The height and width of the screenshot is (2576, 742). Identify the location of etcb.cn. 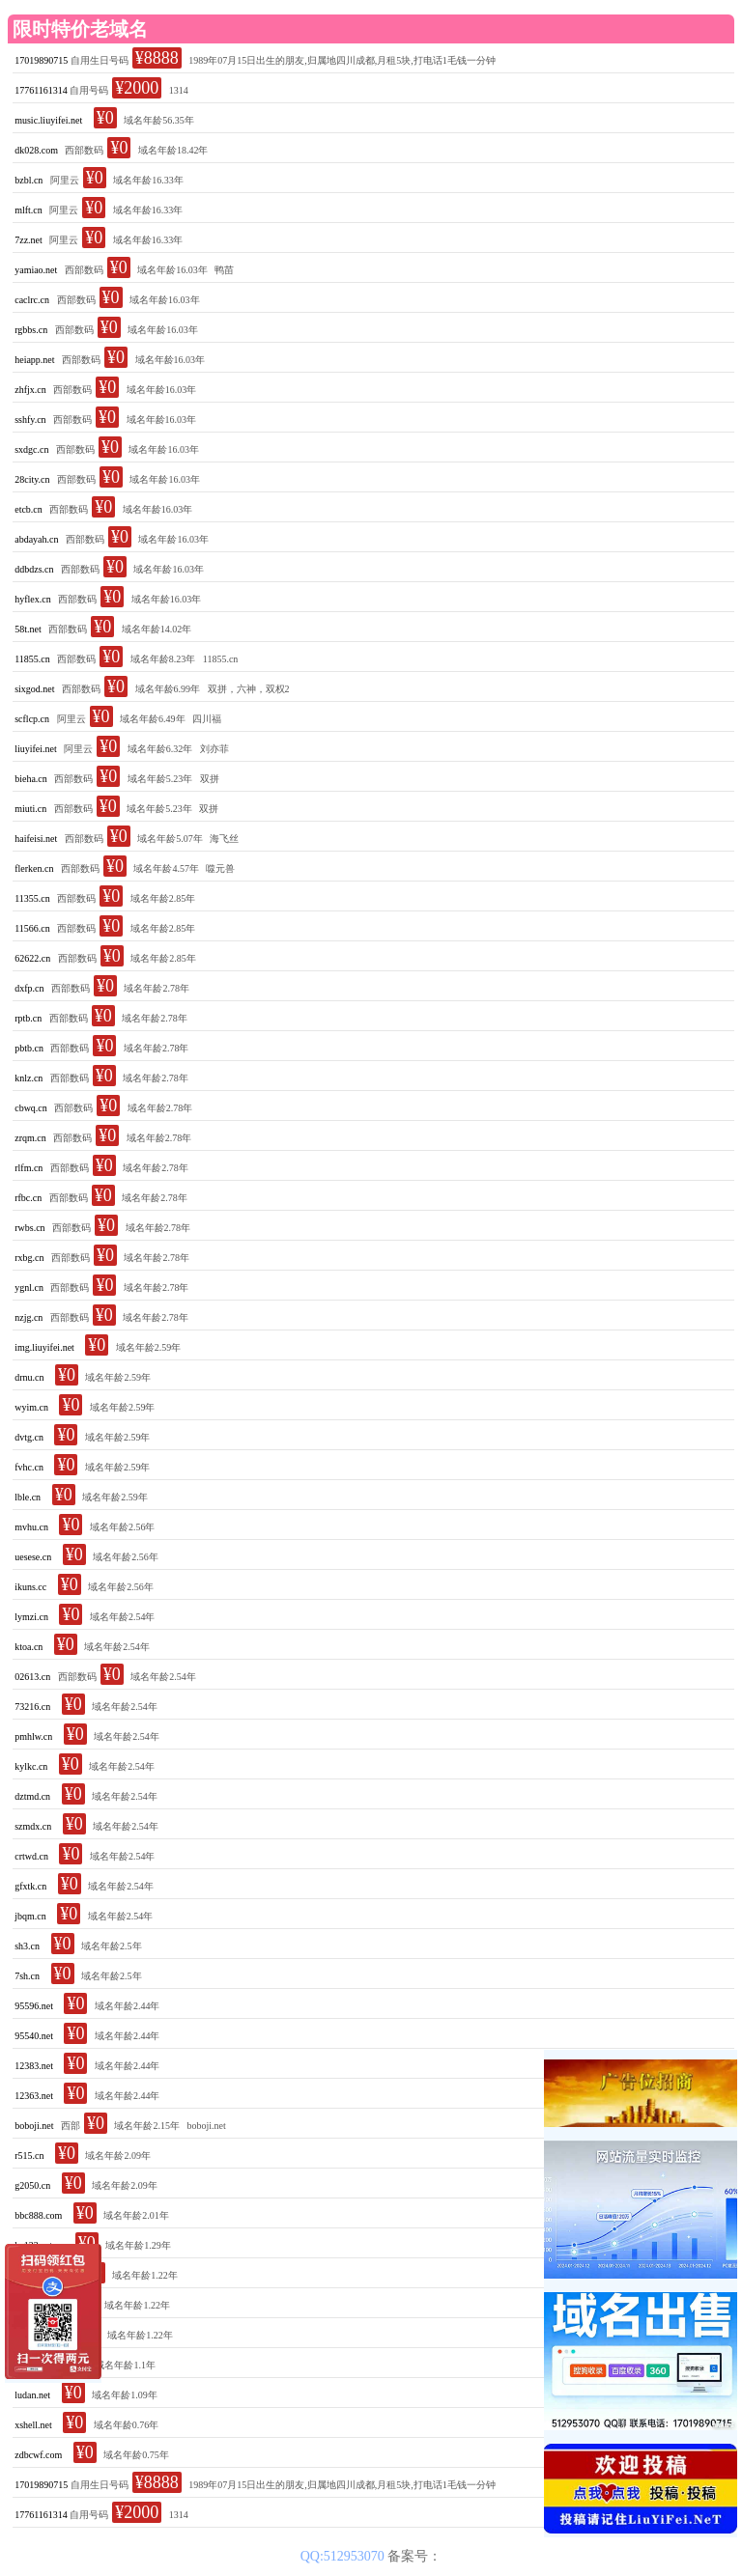
(28, 509).